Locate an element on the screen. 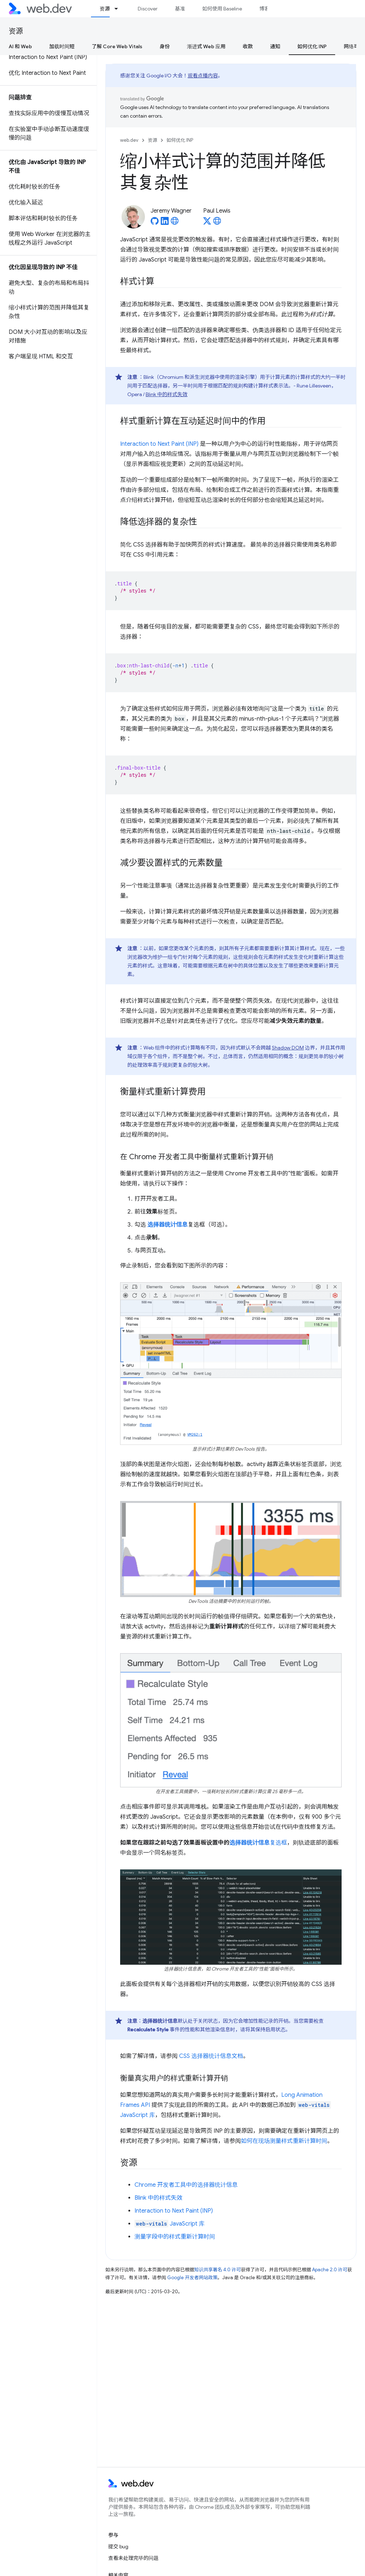  资源 is located at coordinates (16, 31).